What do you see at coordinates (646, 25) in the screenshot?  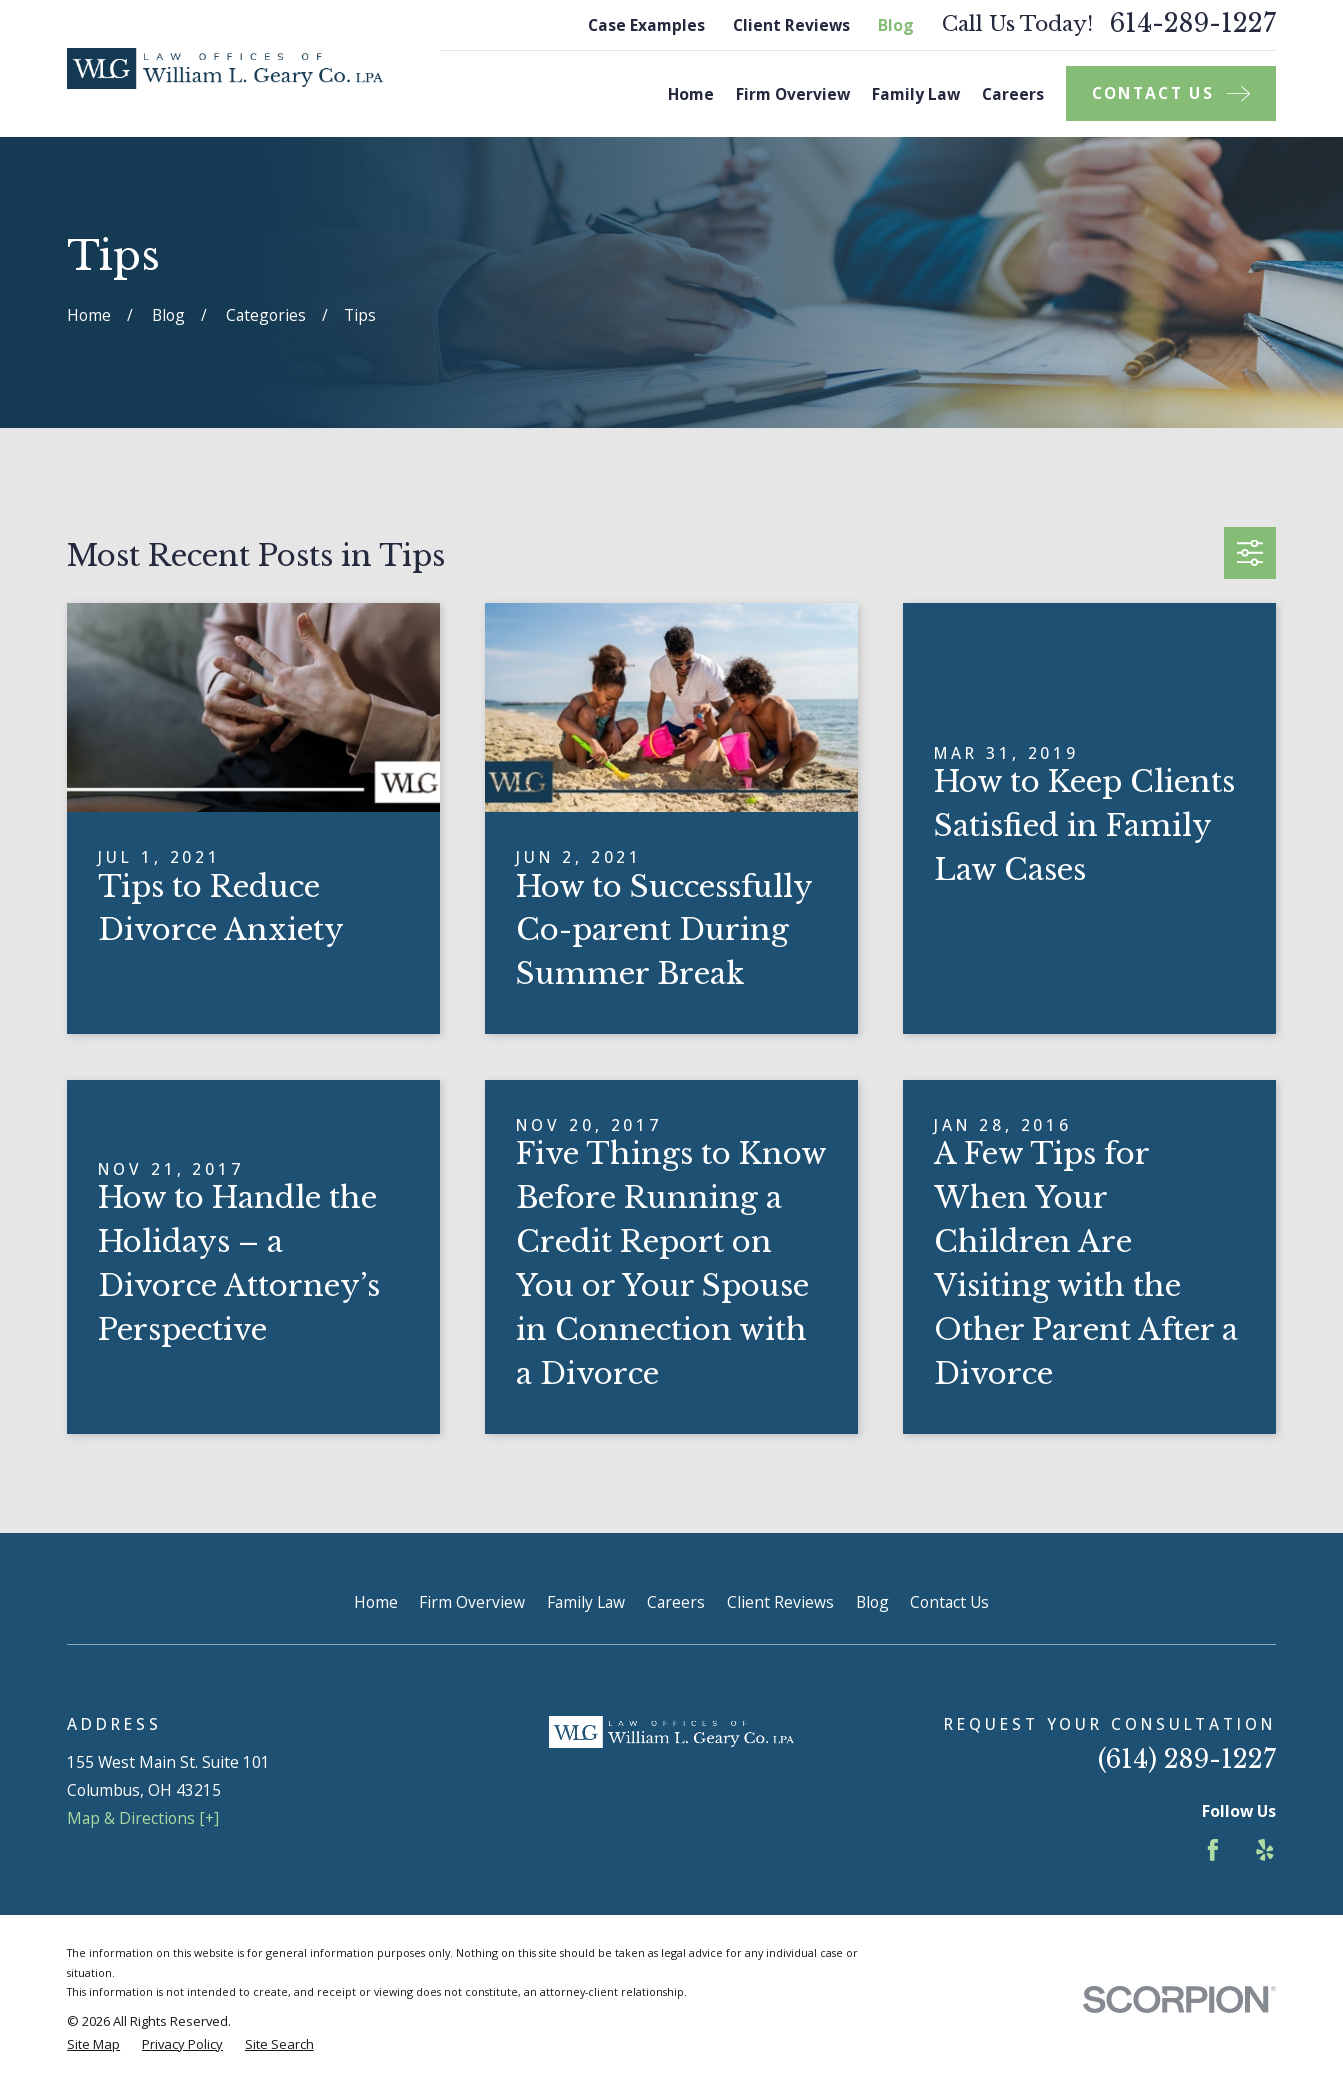 I see `Case Examples` at bounding box center [646, 25].